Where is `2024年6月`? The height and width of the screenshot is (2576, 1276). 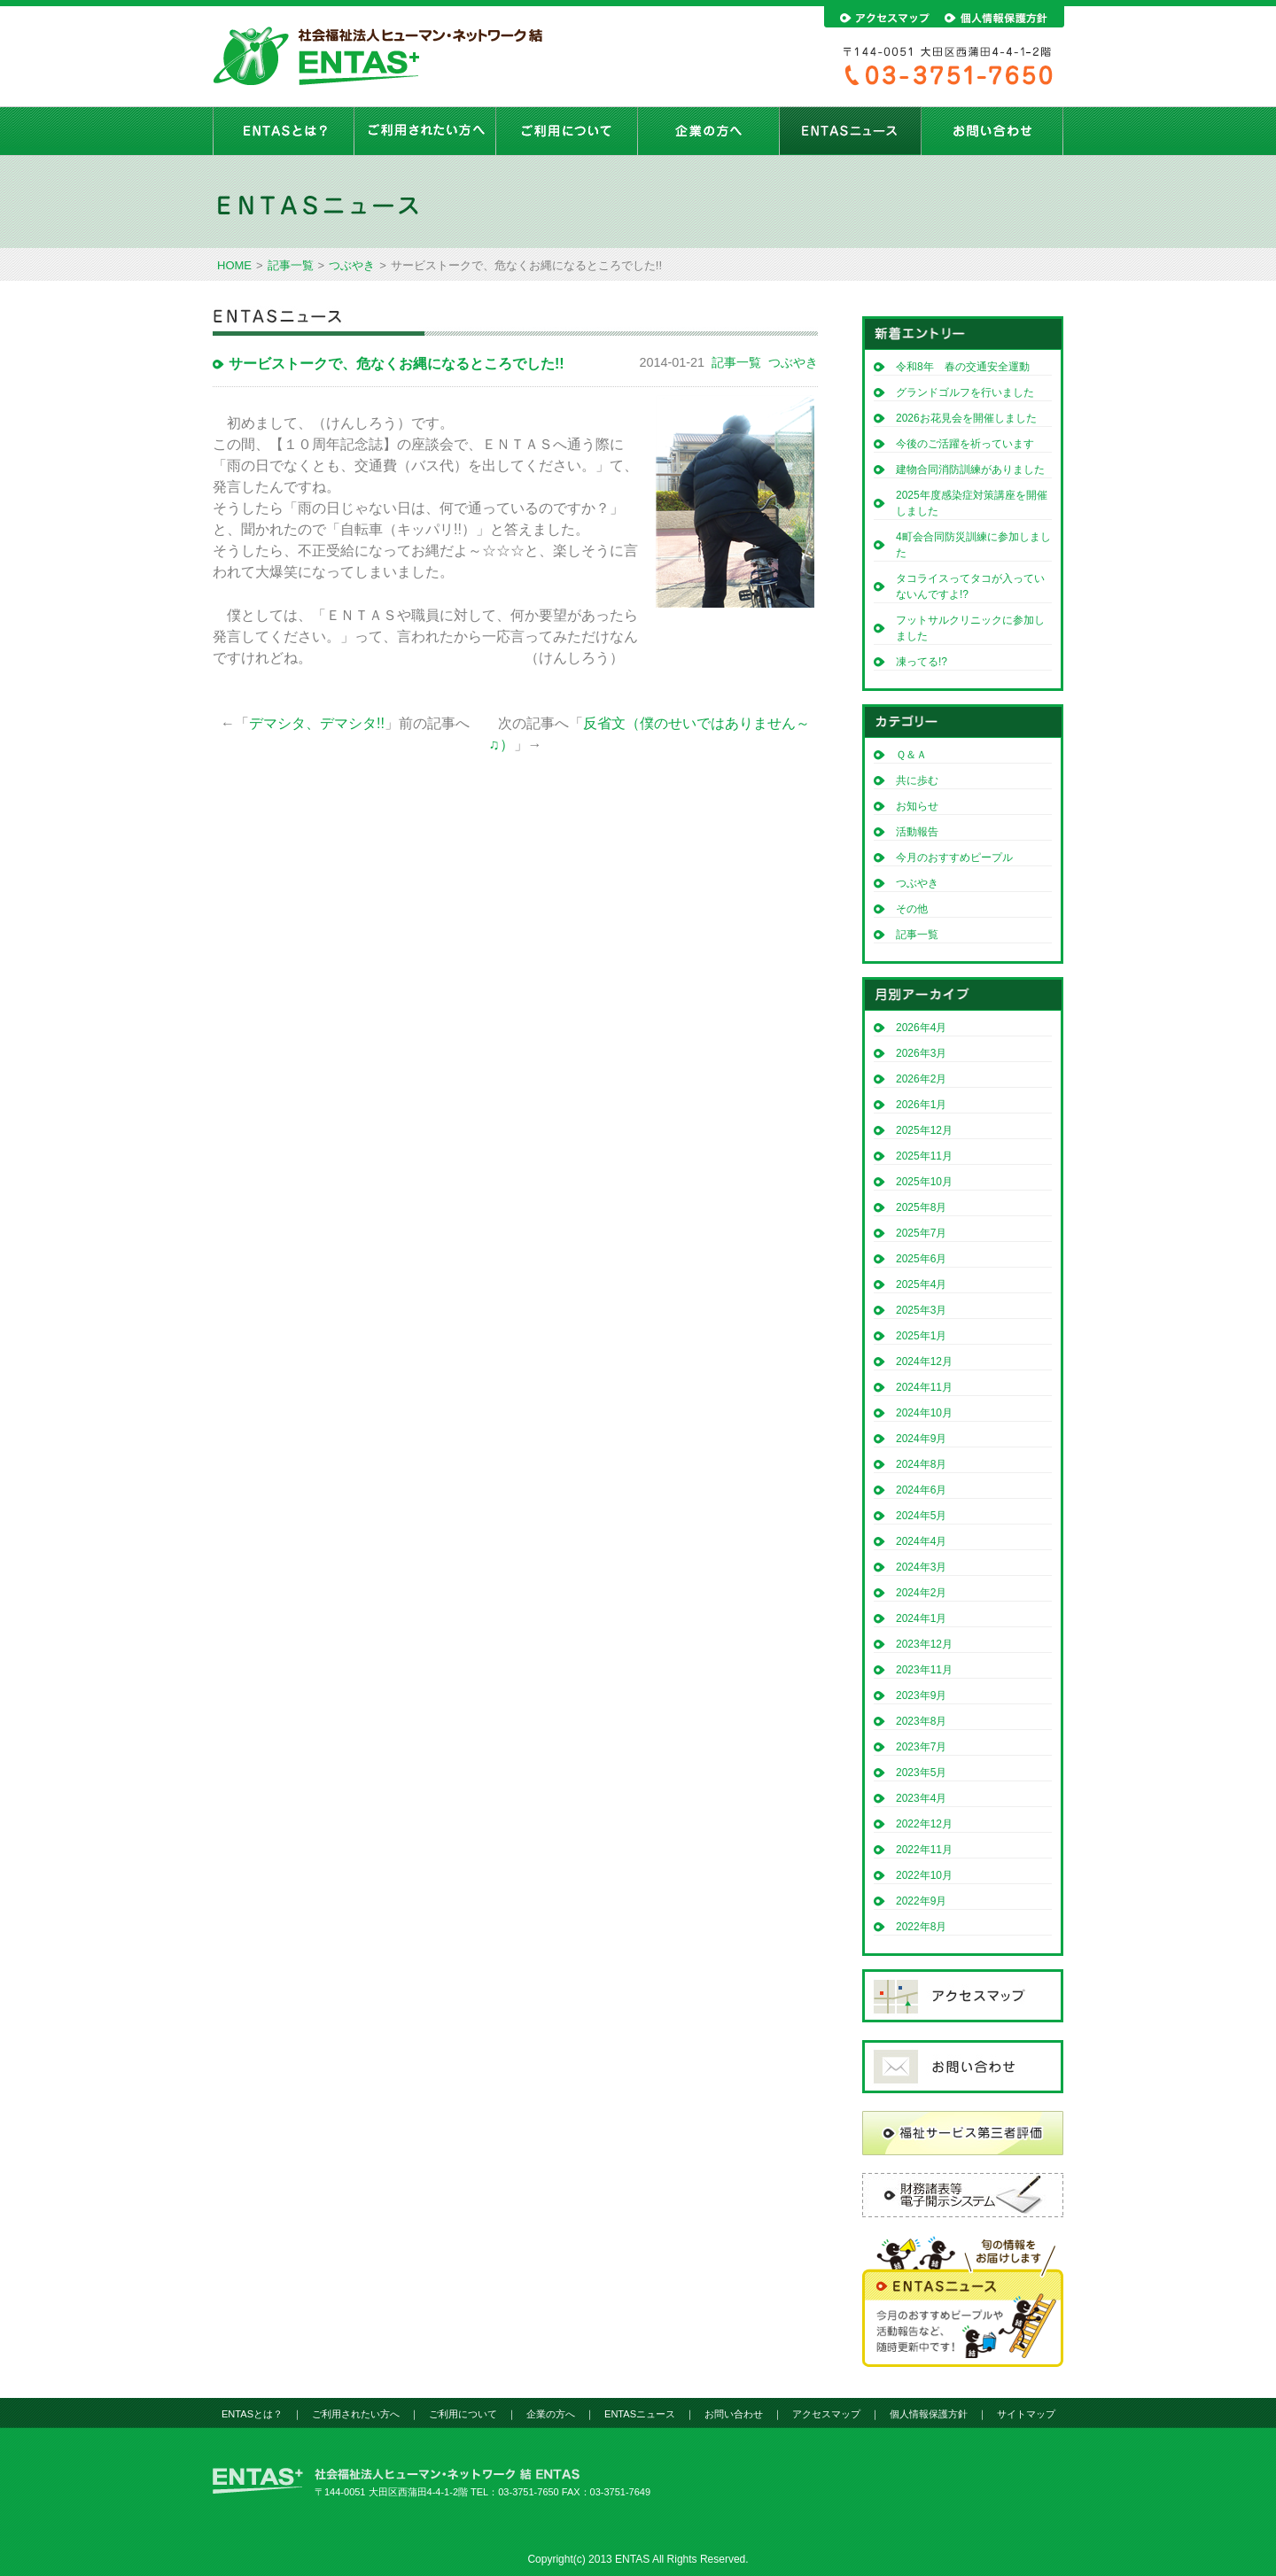
2024年6月 is located at coordinates (921, 1490).